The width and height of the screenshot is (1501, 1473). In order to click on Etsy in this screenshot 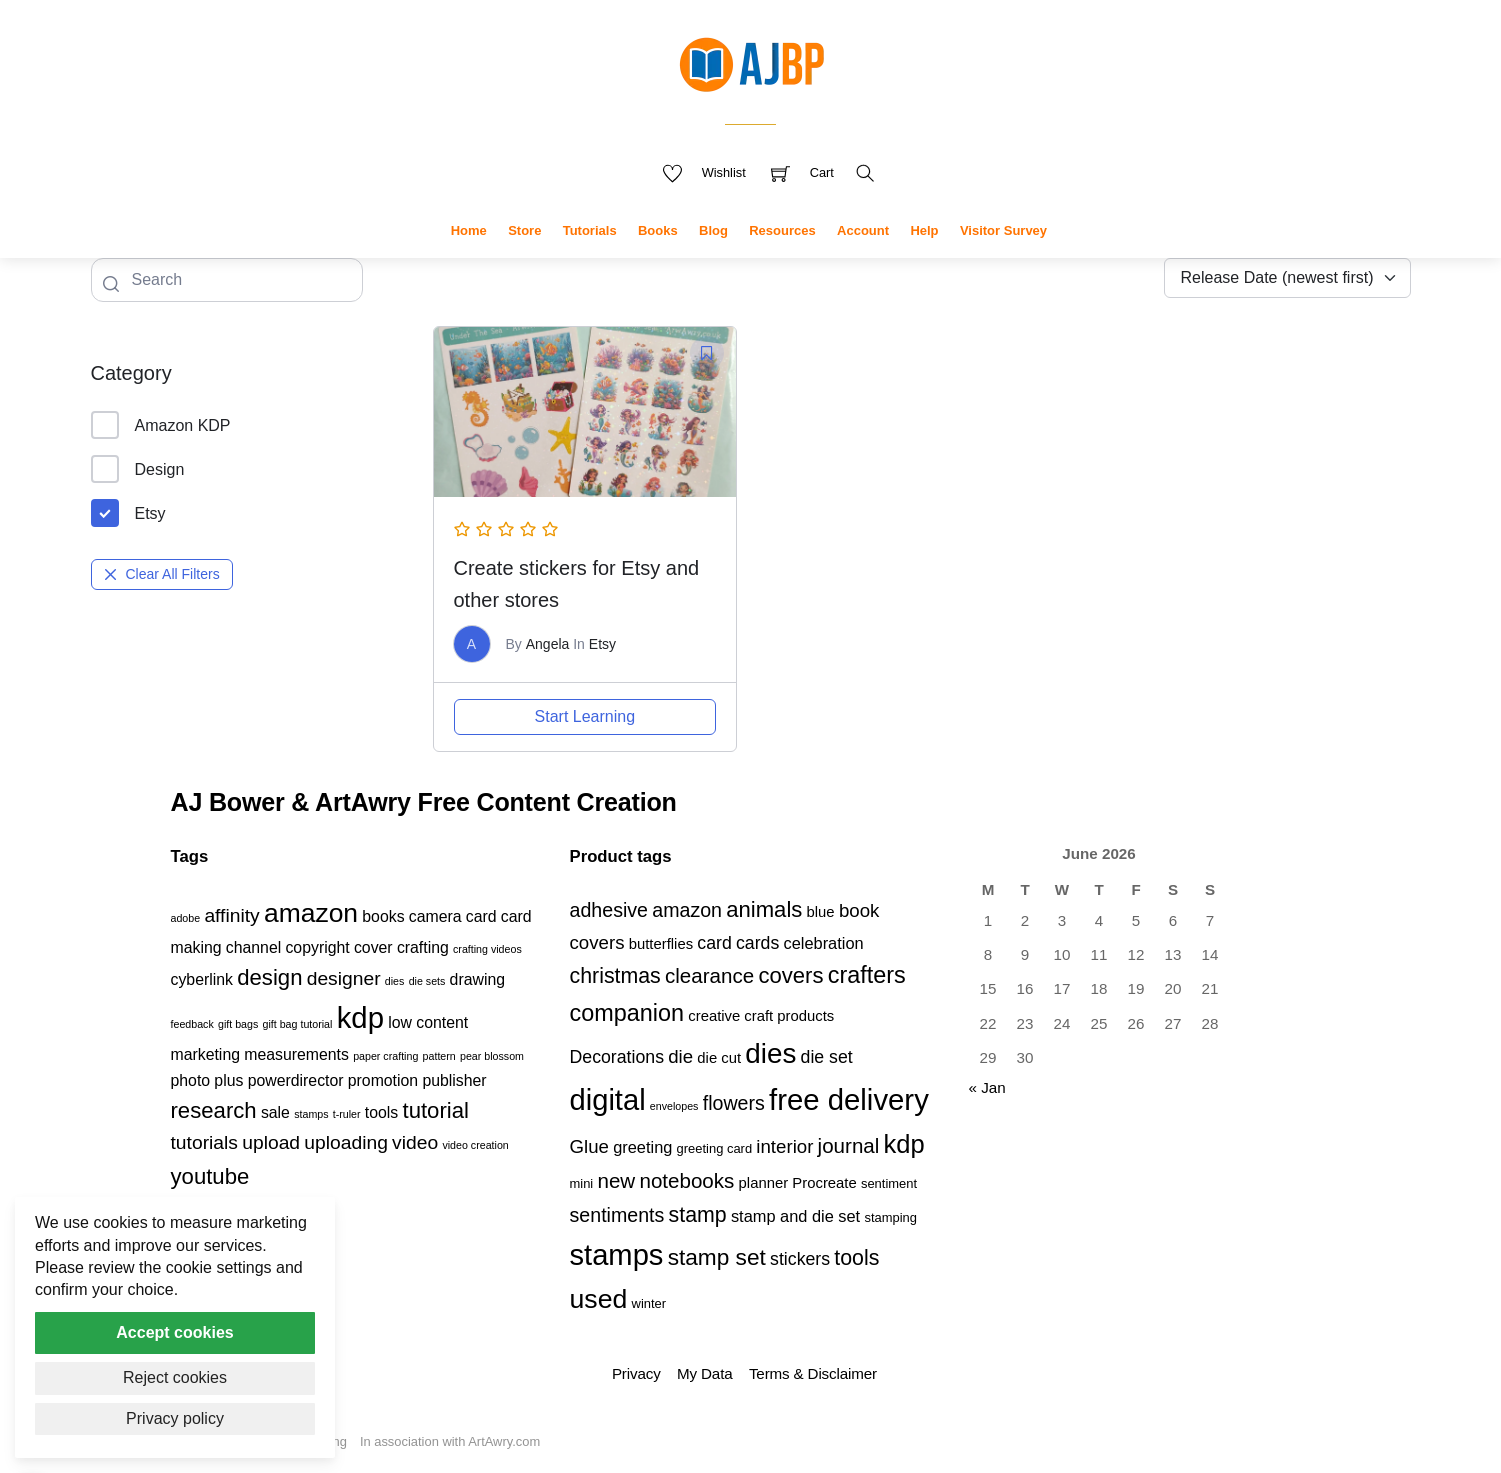, I will do `click(128, 513)`.